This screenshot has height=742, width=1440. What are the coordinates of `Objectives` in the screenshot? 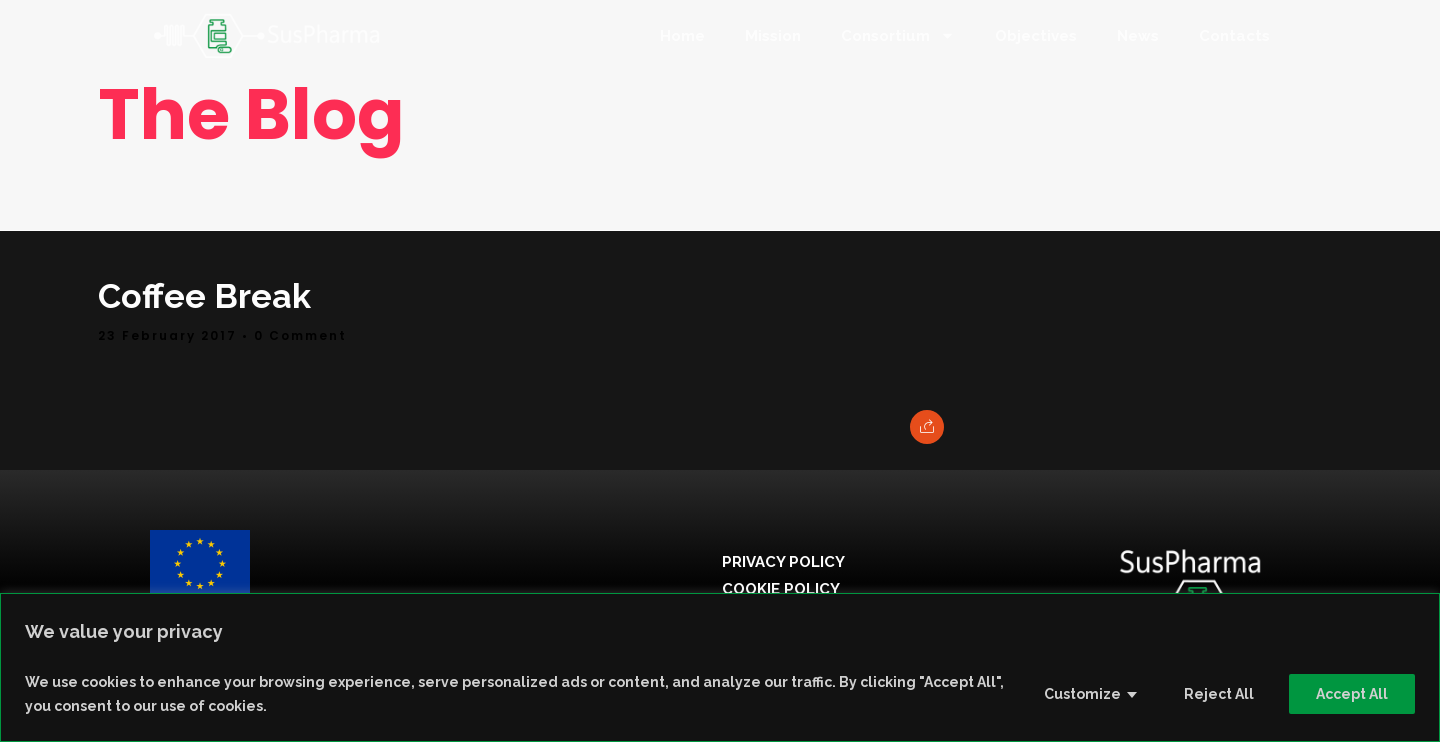 It's located at (1036, 36).